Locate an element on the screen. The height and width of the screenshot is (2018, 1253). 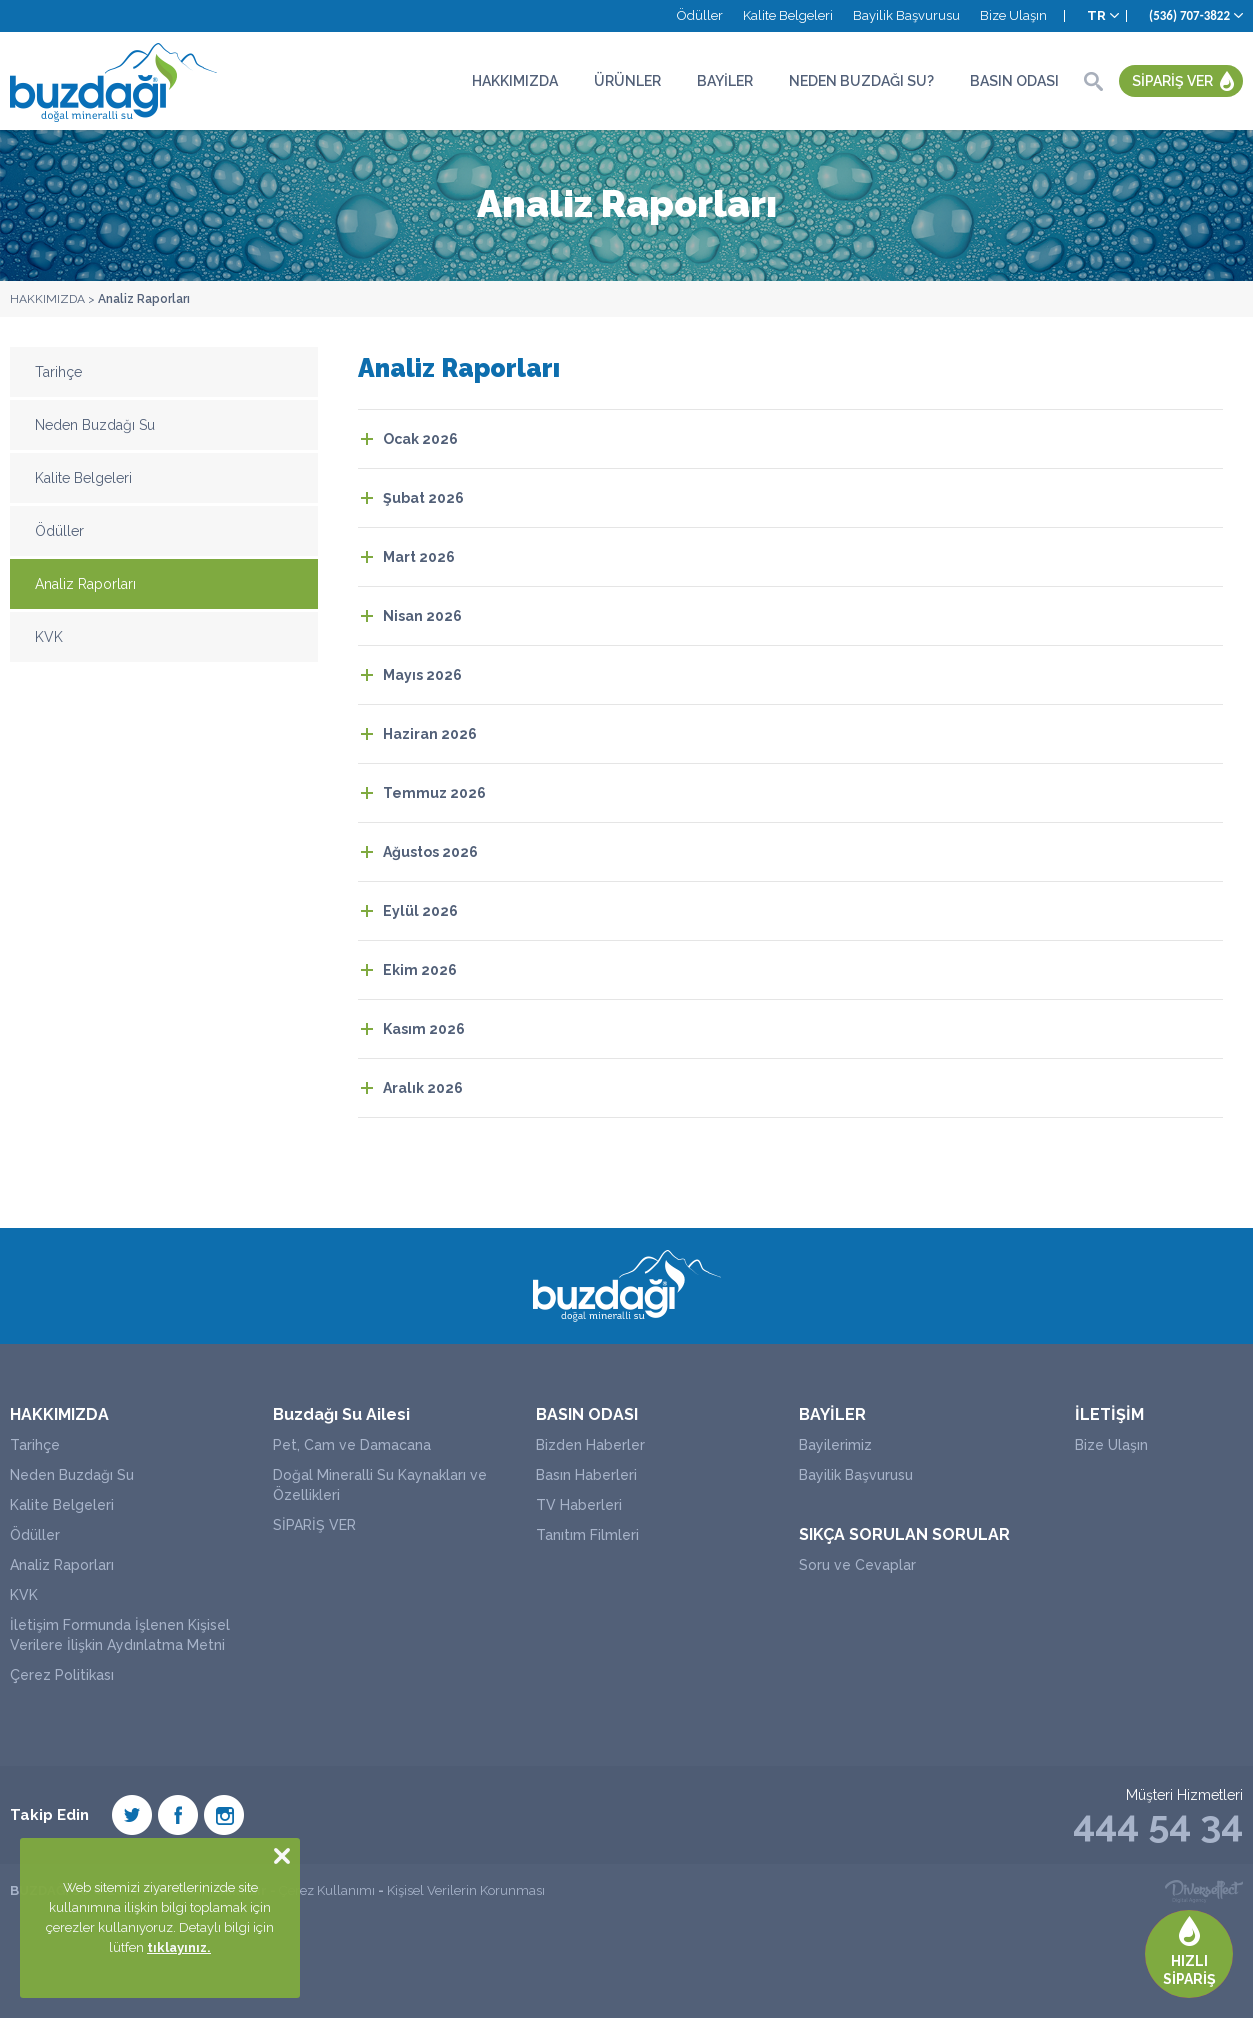
Çerez Politikası is located at coordinates (62, 1675).